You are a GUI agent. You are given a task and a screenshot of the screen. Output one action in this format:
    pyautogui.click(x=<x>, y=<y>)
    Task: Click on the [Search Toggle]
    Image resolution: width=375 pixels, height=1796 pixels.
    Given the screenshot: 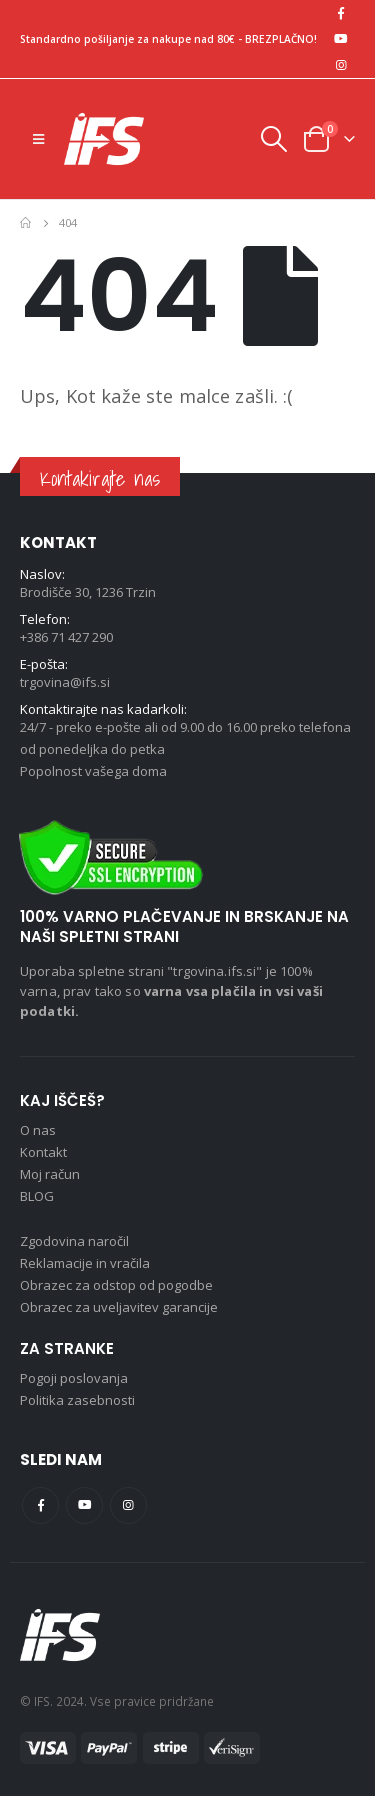 What is the action you would take?
    pyautogui.click(x=273, y=139)
    